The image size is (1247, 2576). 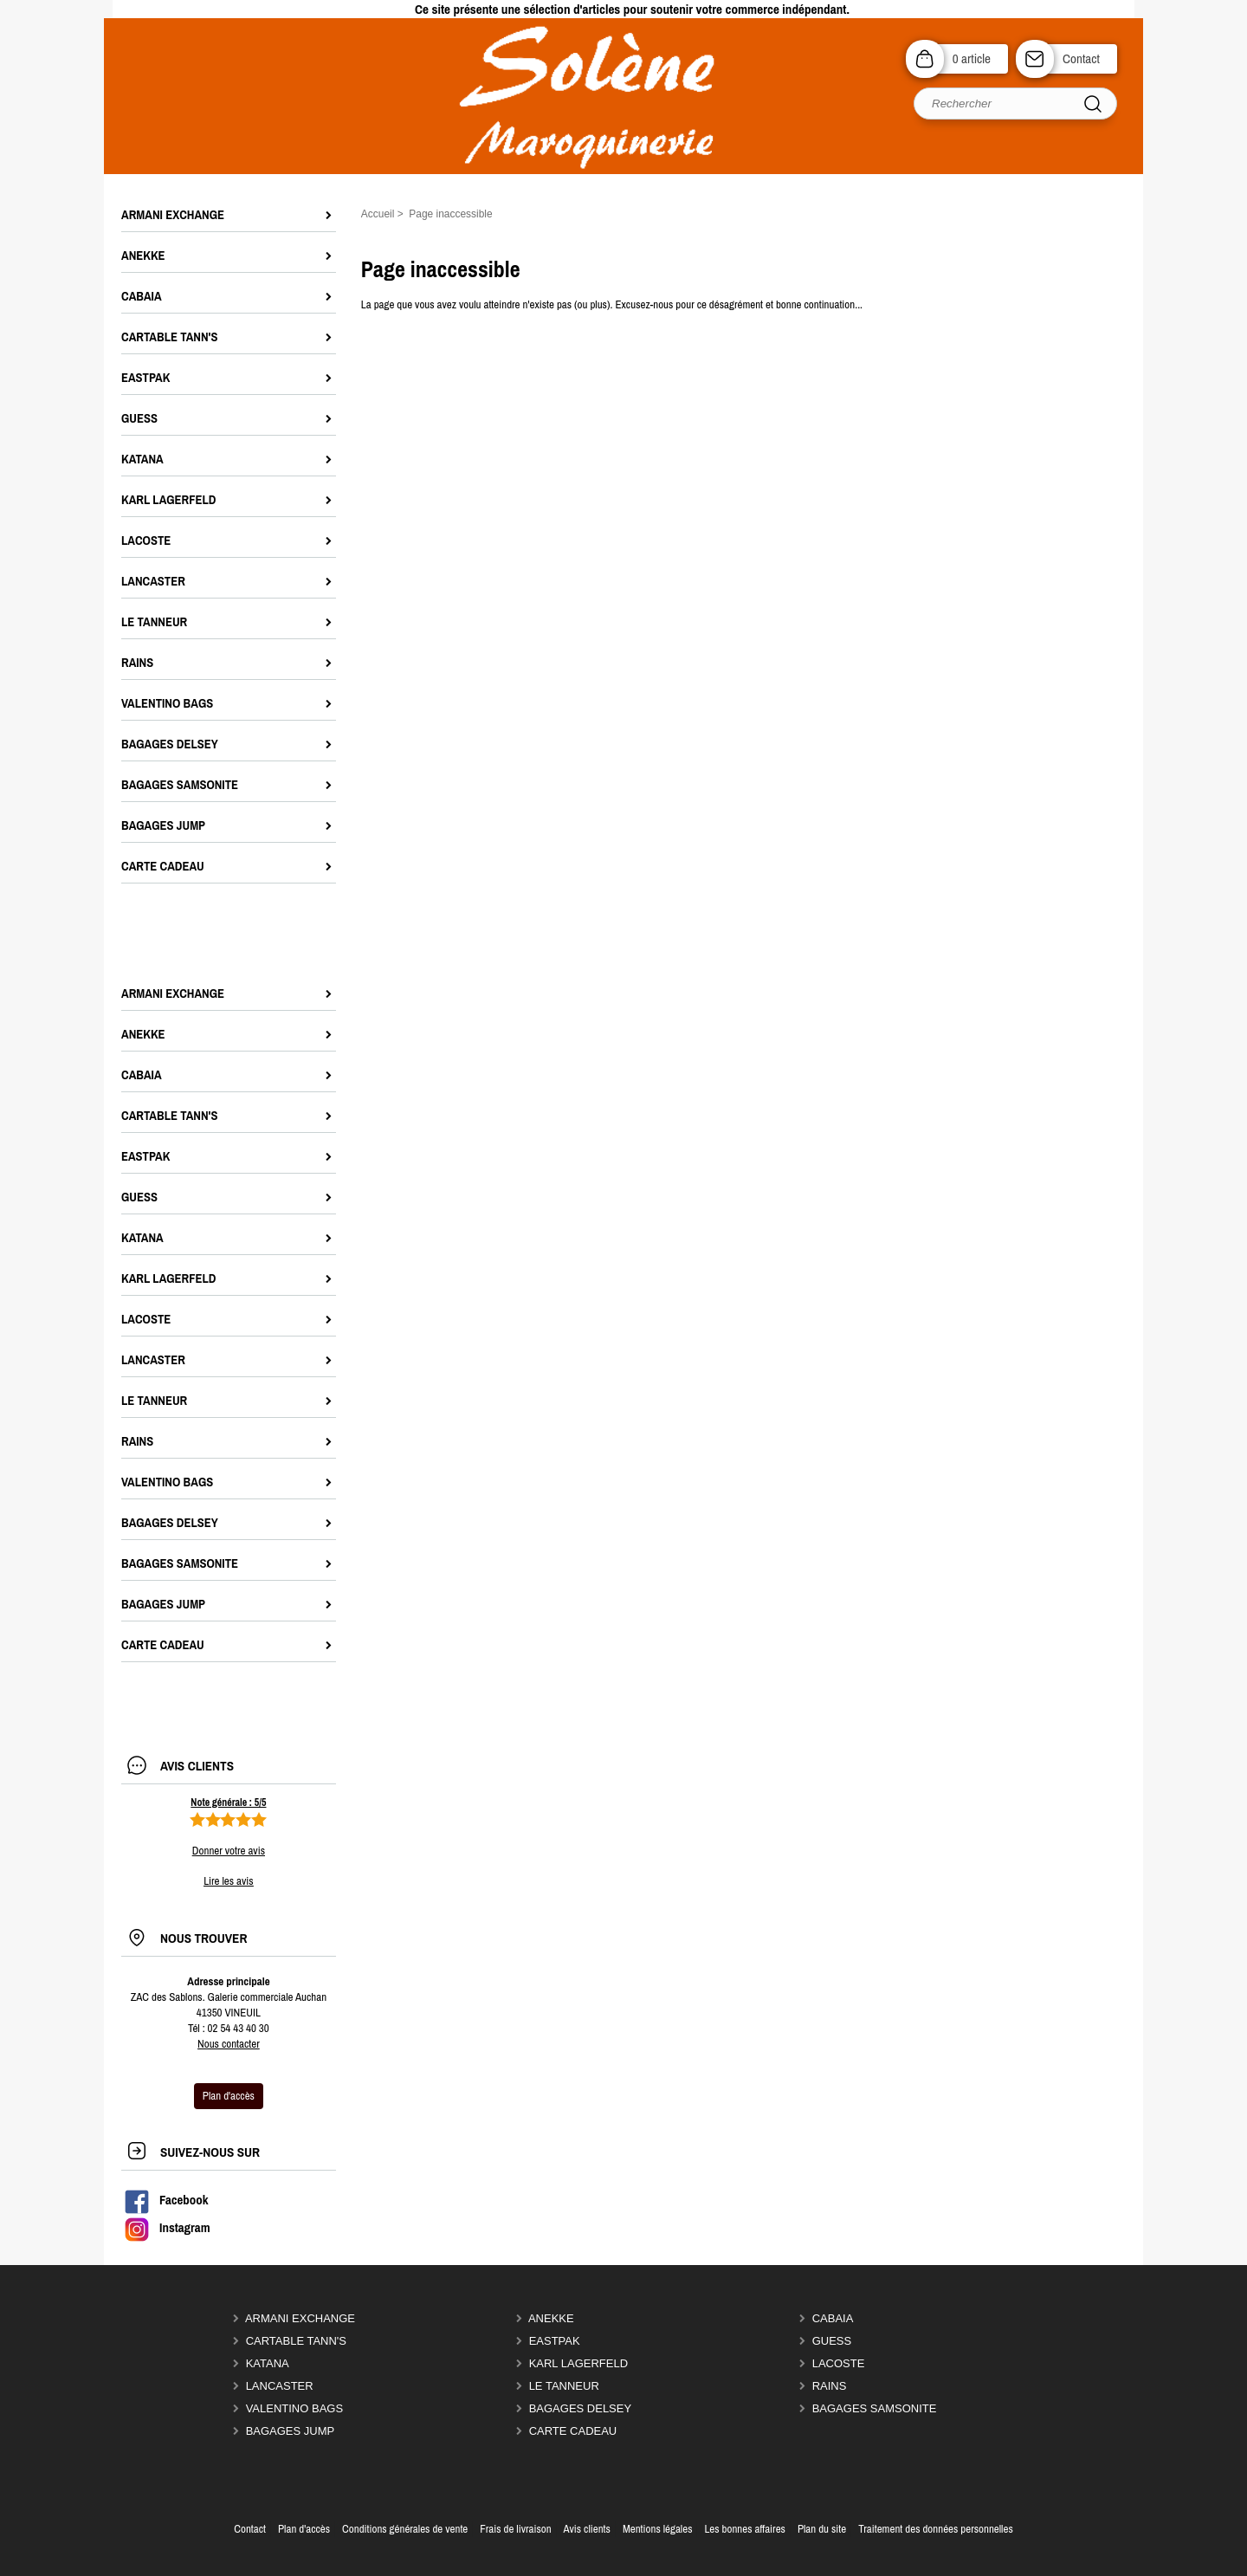 I want to click on CARTE CADEAU, so click(x=573, y=2430).